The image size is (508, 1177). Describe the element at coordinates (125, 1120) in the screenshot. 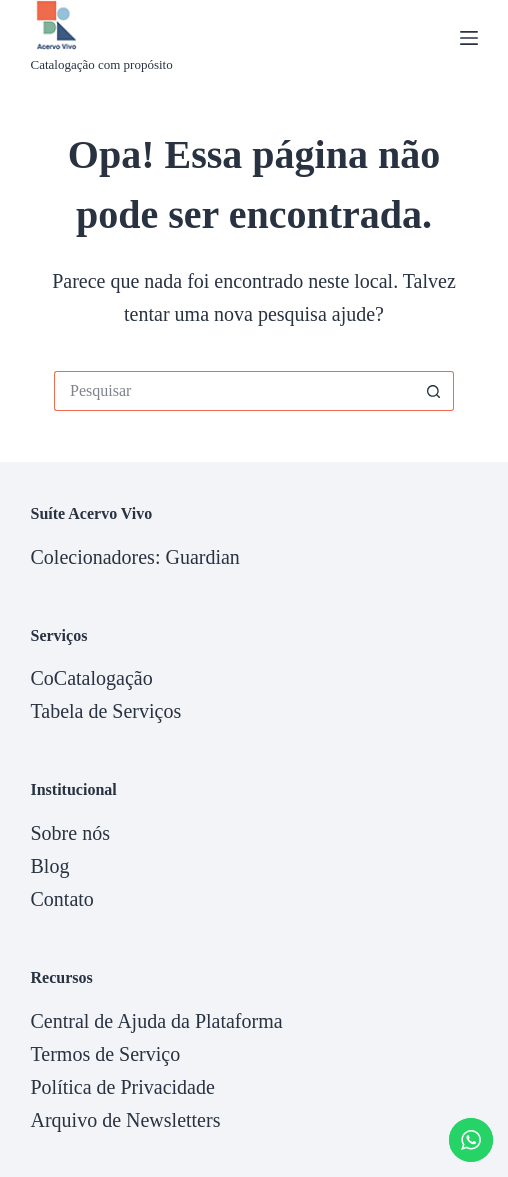

I see `Arquivo de Newsletters` at that location.